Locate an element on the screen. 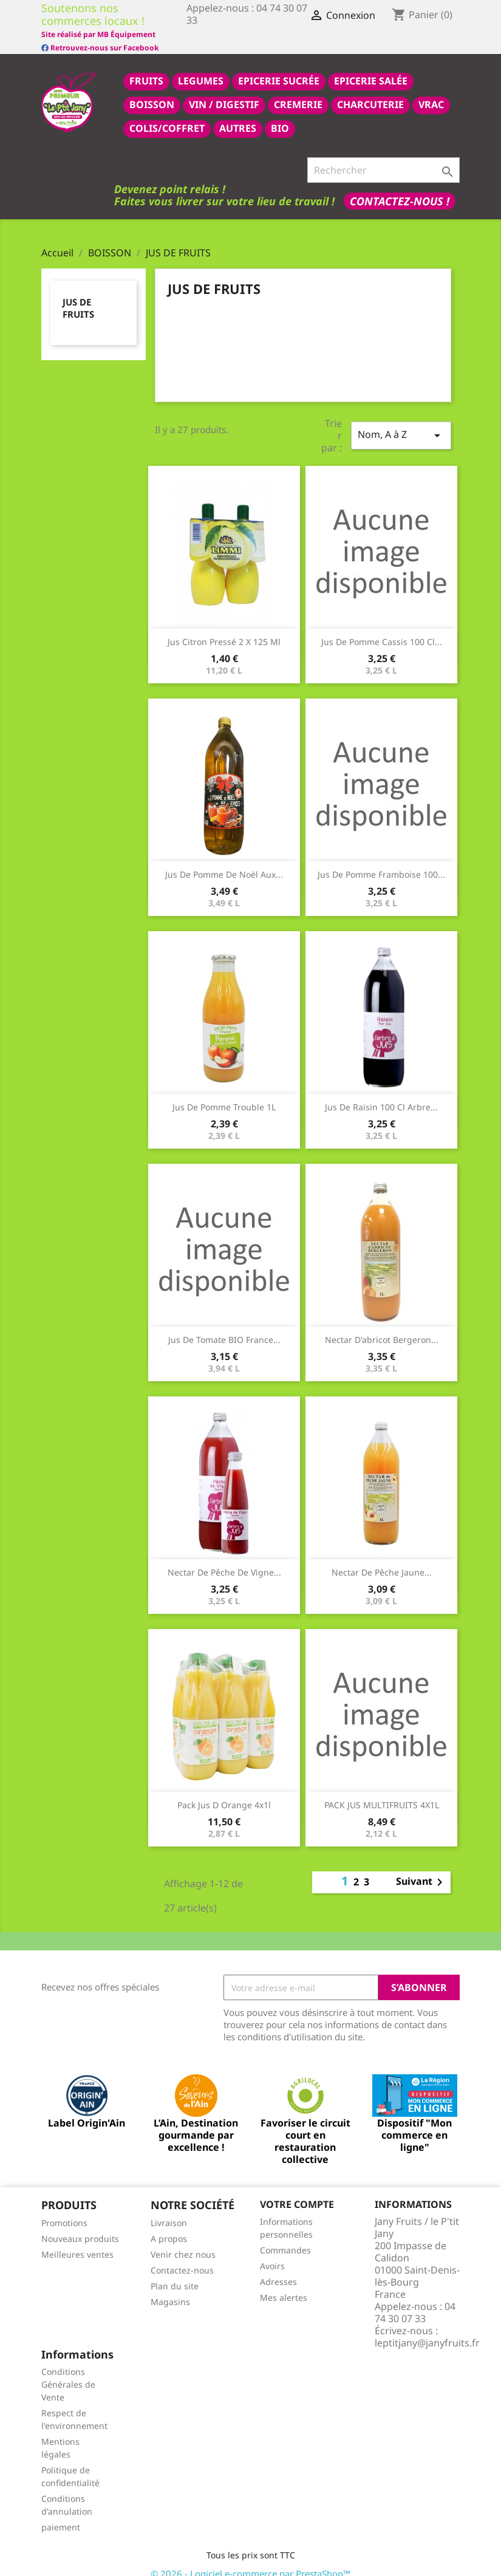 Image resolution: width=501 pixels, height=2576 pixels. Jus citron pressé 2 x 125 ml is located at coordinates (224, 628).